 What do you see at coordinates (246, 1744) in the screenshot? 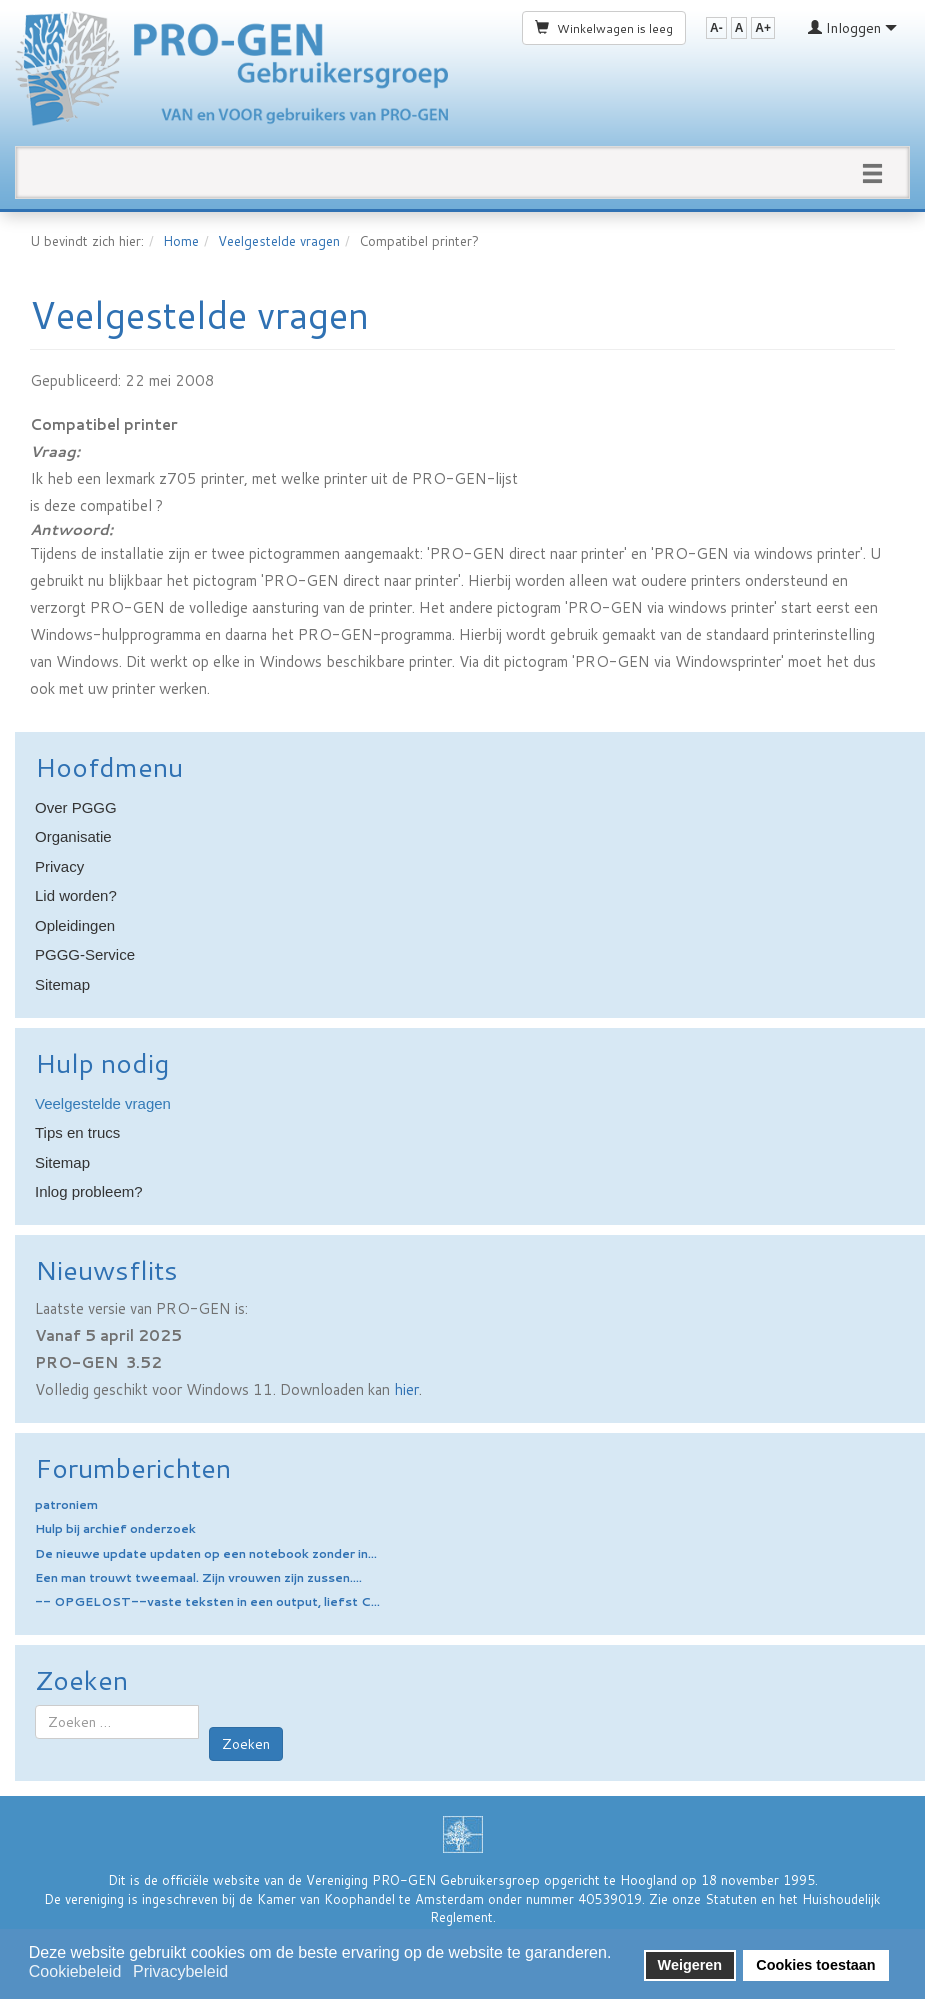
I see `Zoeken` at bounding box center [246, 1744].